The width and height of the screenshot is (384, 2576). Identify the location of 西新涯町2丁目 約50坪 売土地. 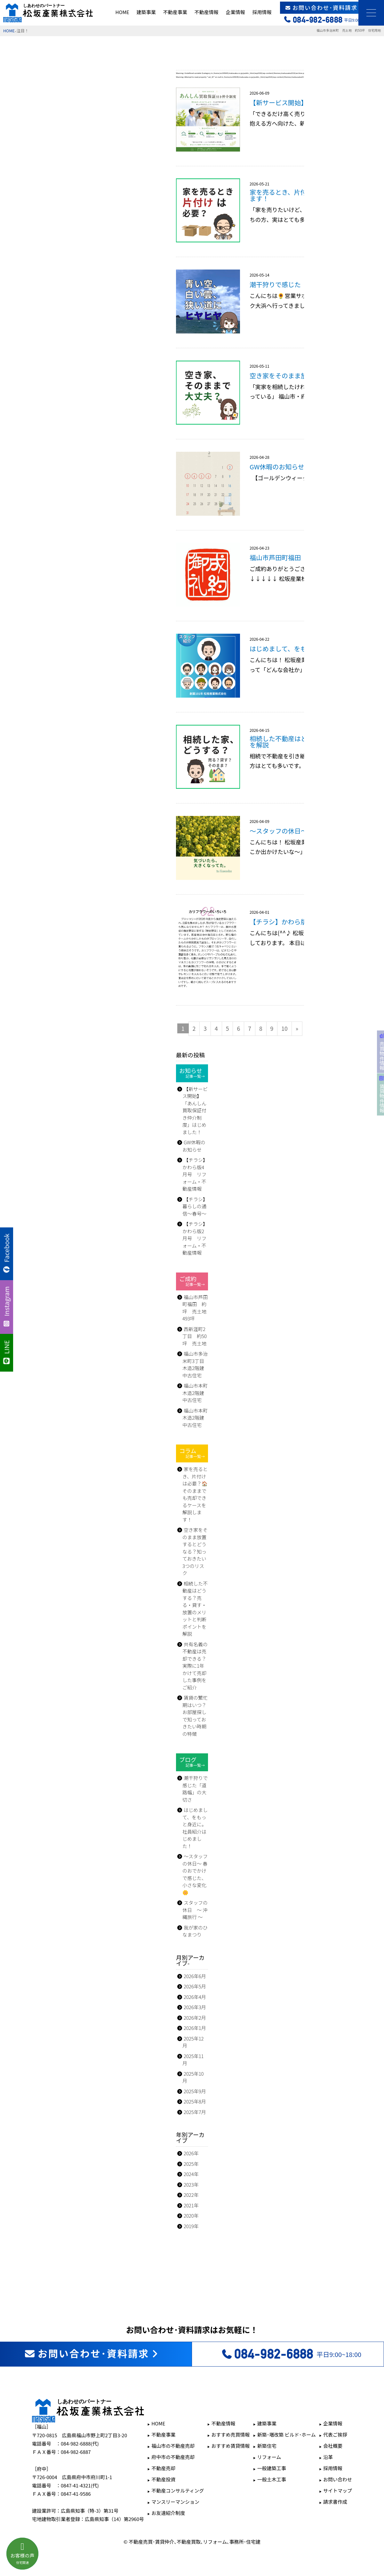
(194, 1336).